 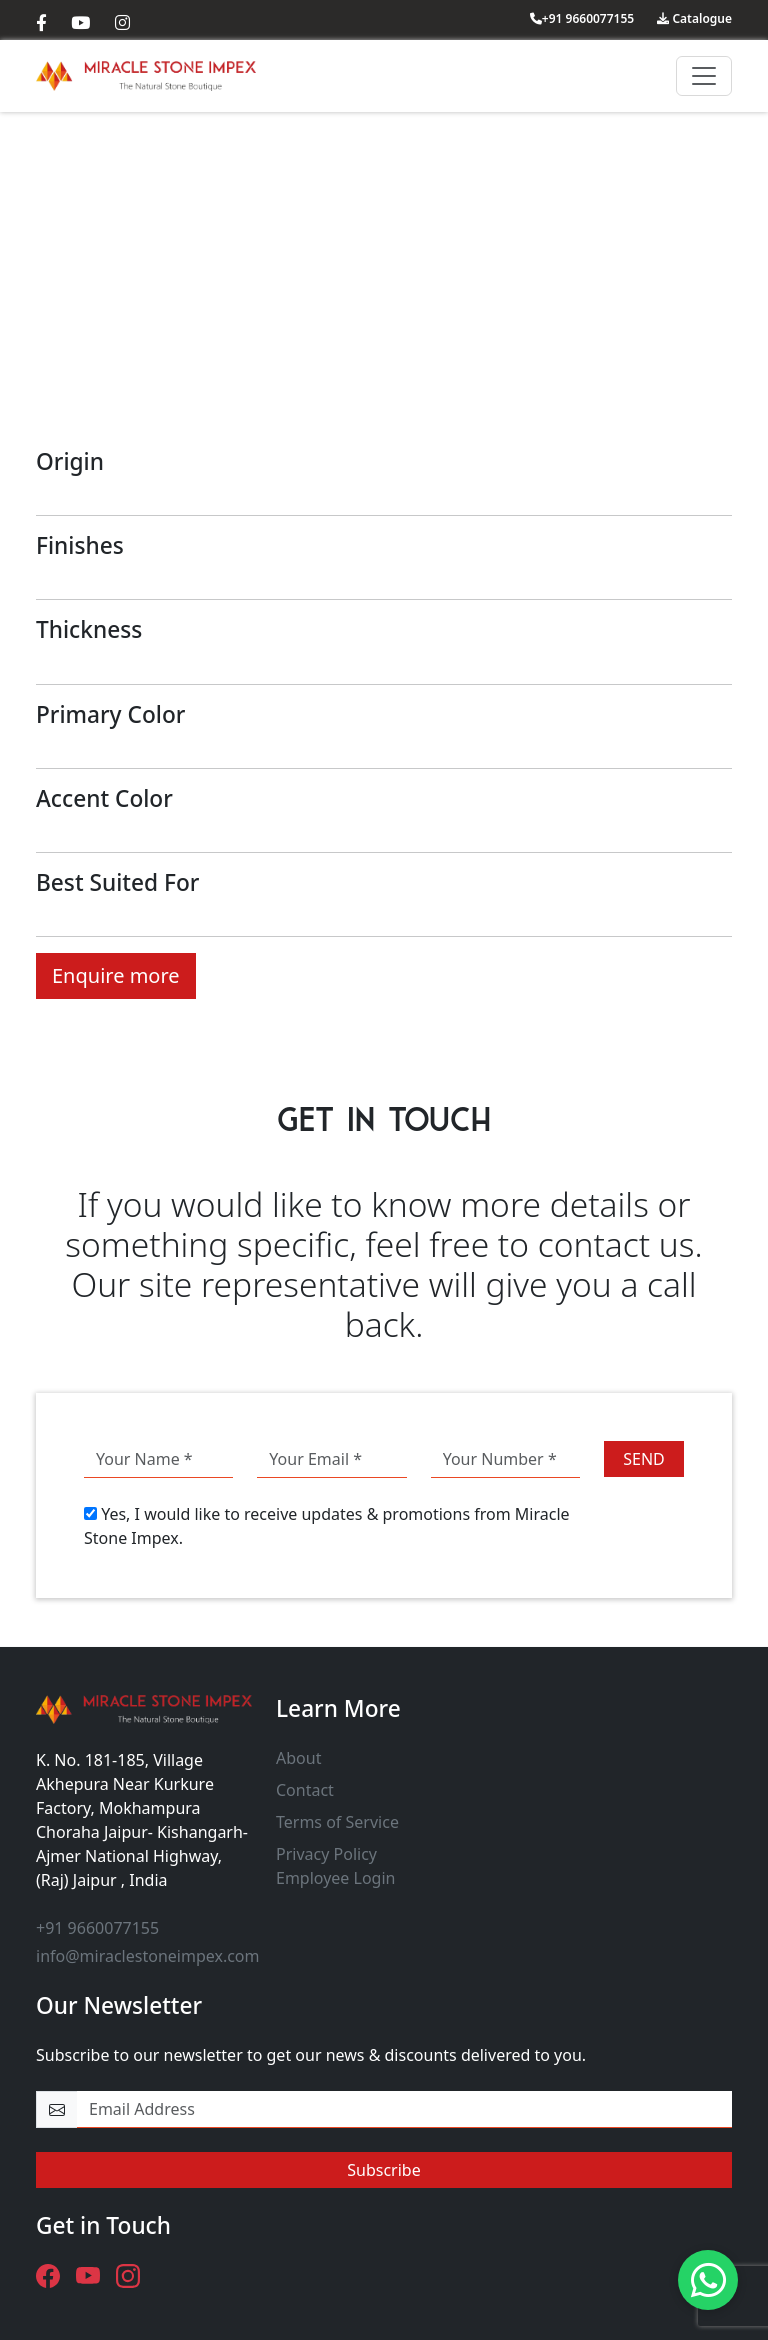 I want to click on Catalogue, so click(x=694, y=18).